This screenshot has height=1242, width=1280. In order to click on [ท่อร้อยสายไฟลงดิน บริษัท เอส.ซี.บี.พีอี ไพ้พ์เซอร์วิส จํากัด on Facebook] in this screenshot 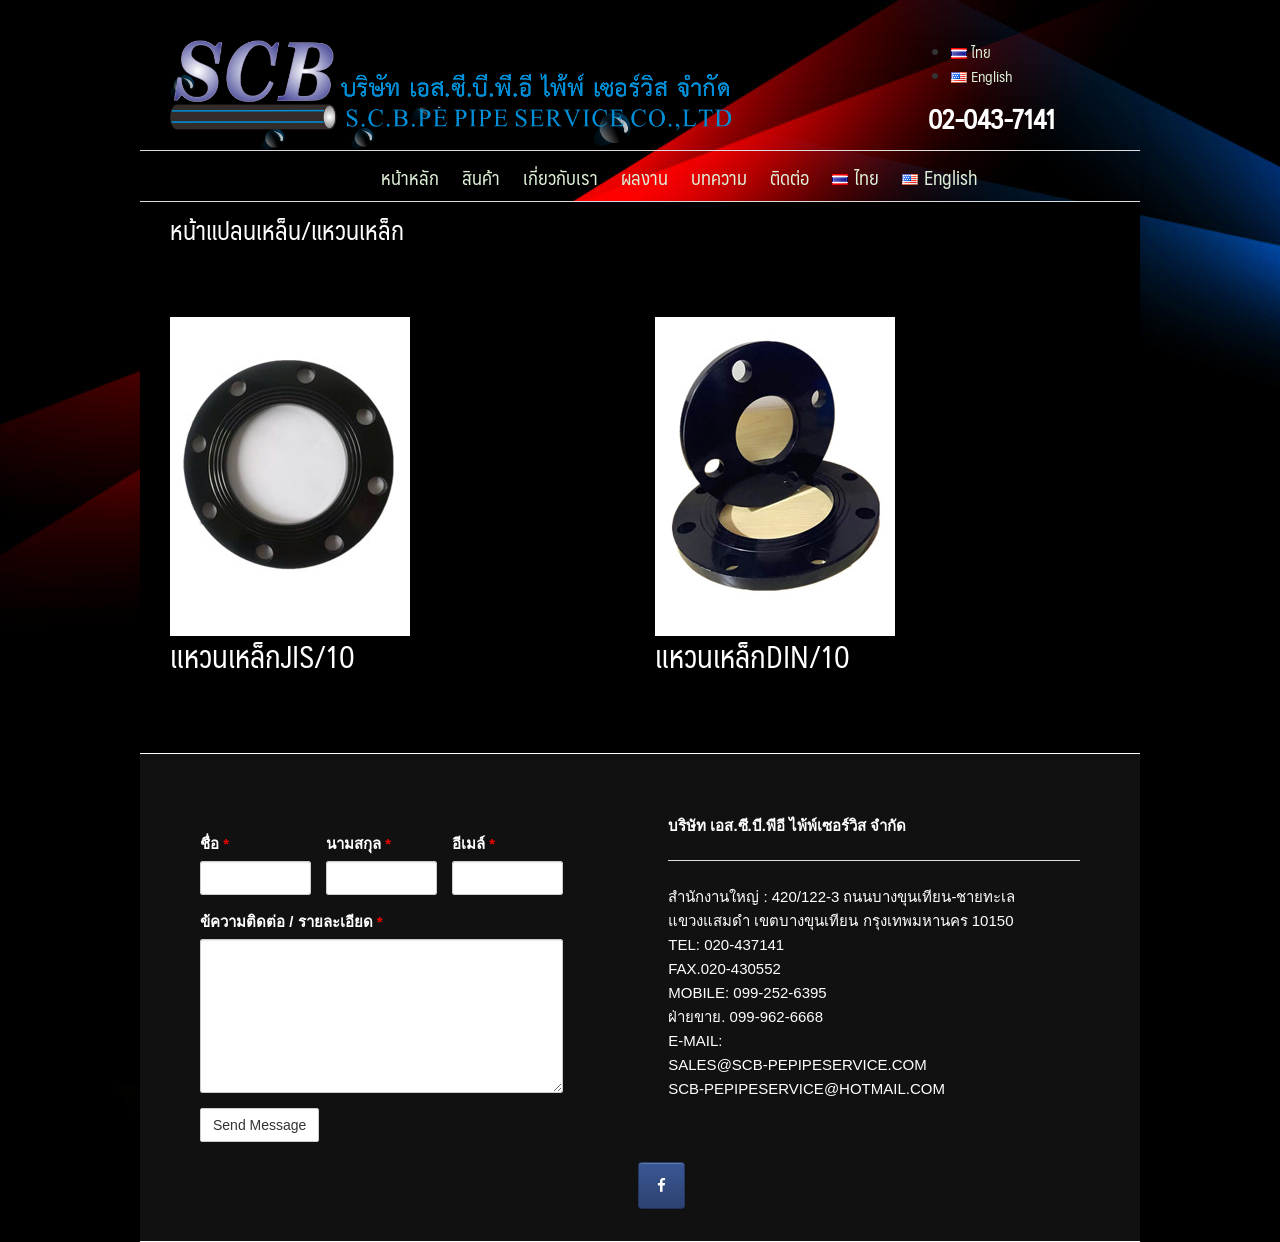, I will do `click(661, 1185)`.